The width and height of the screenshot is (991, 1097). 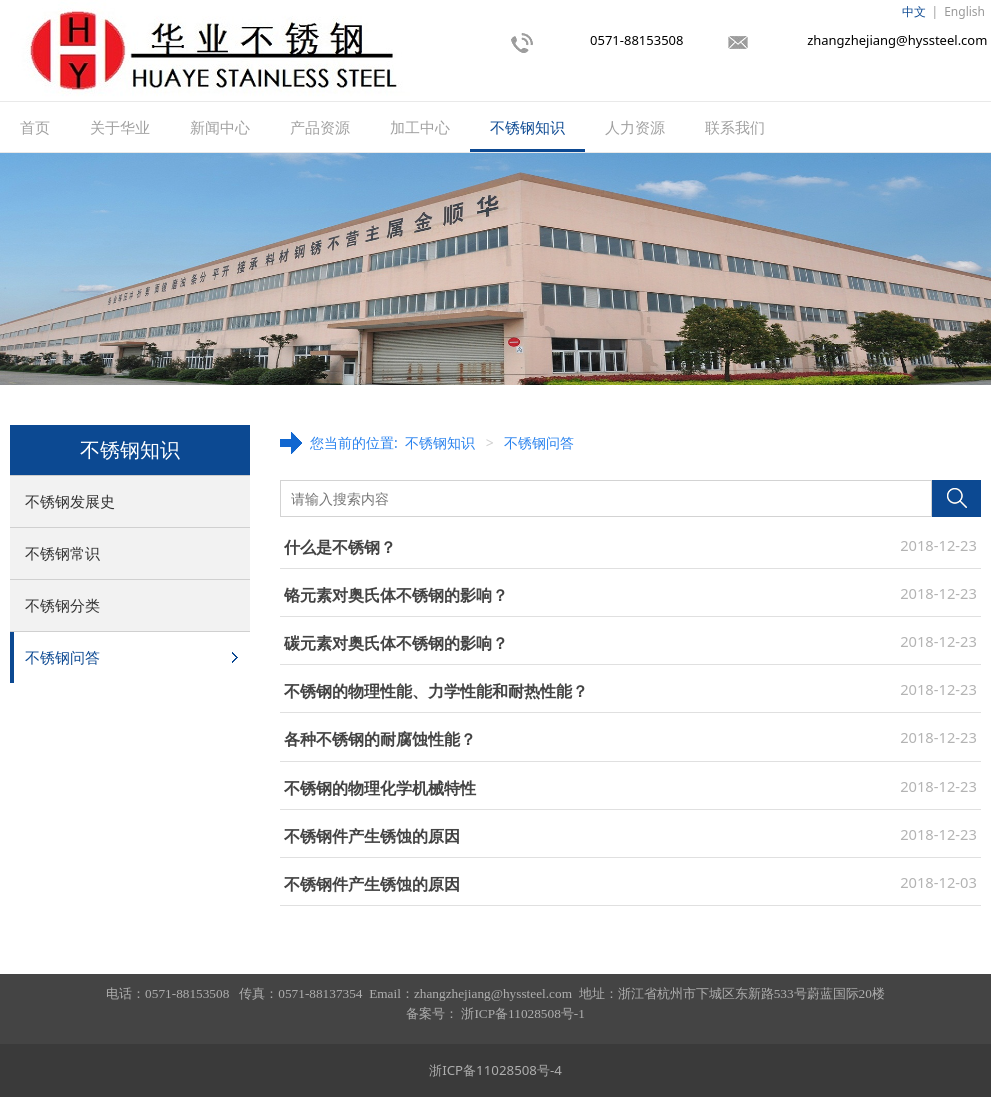 I want to click on 新闻中心, so click(x=220, y=127).